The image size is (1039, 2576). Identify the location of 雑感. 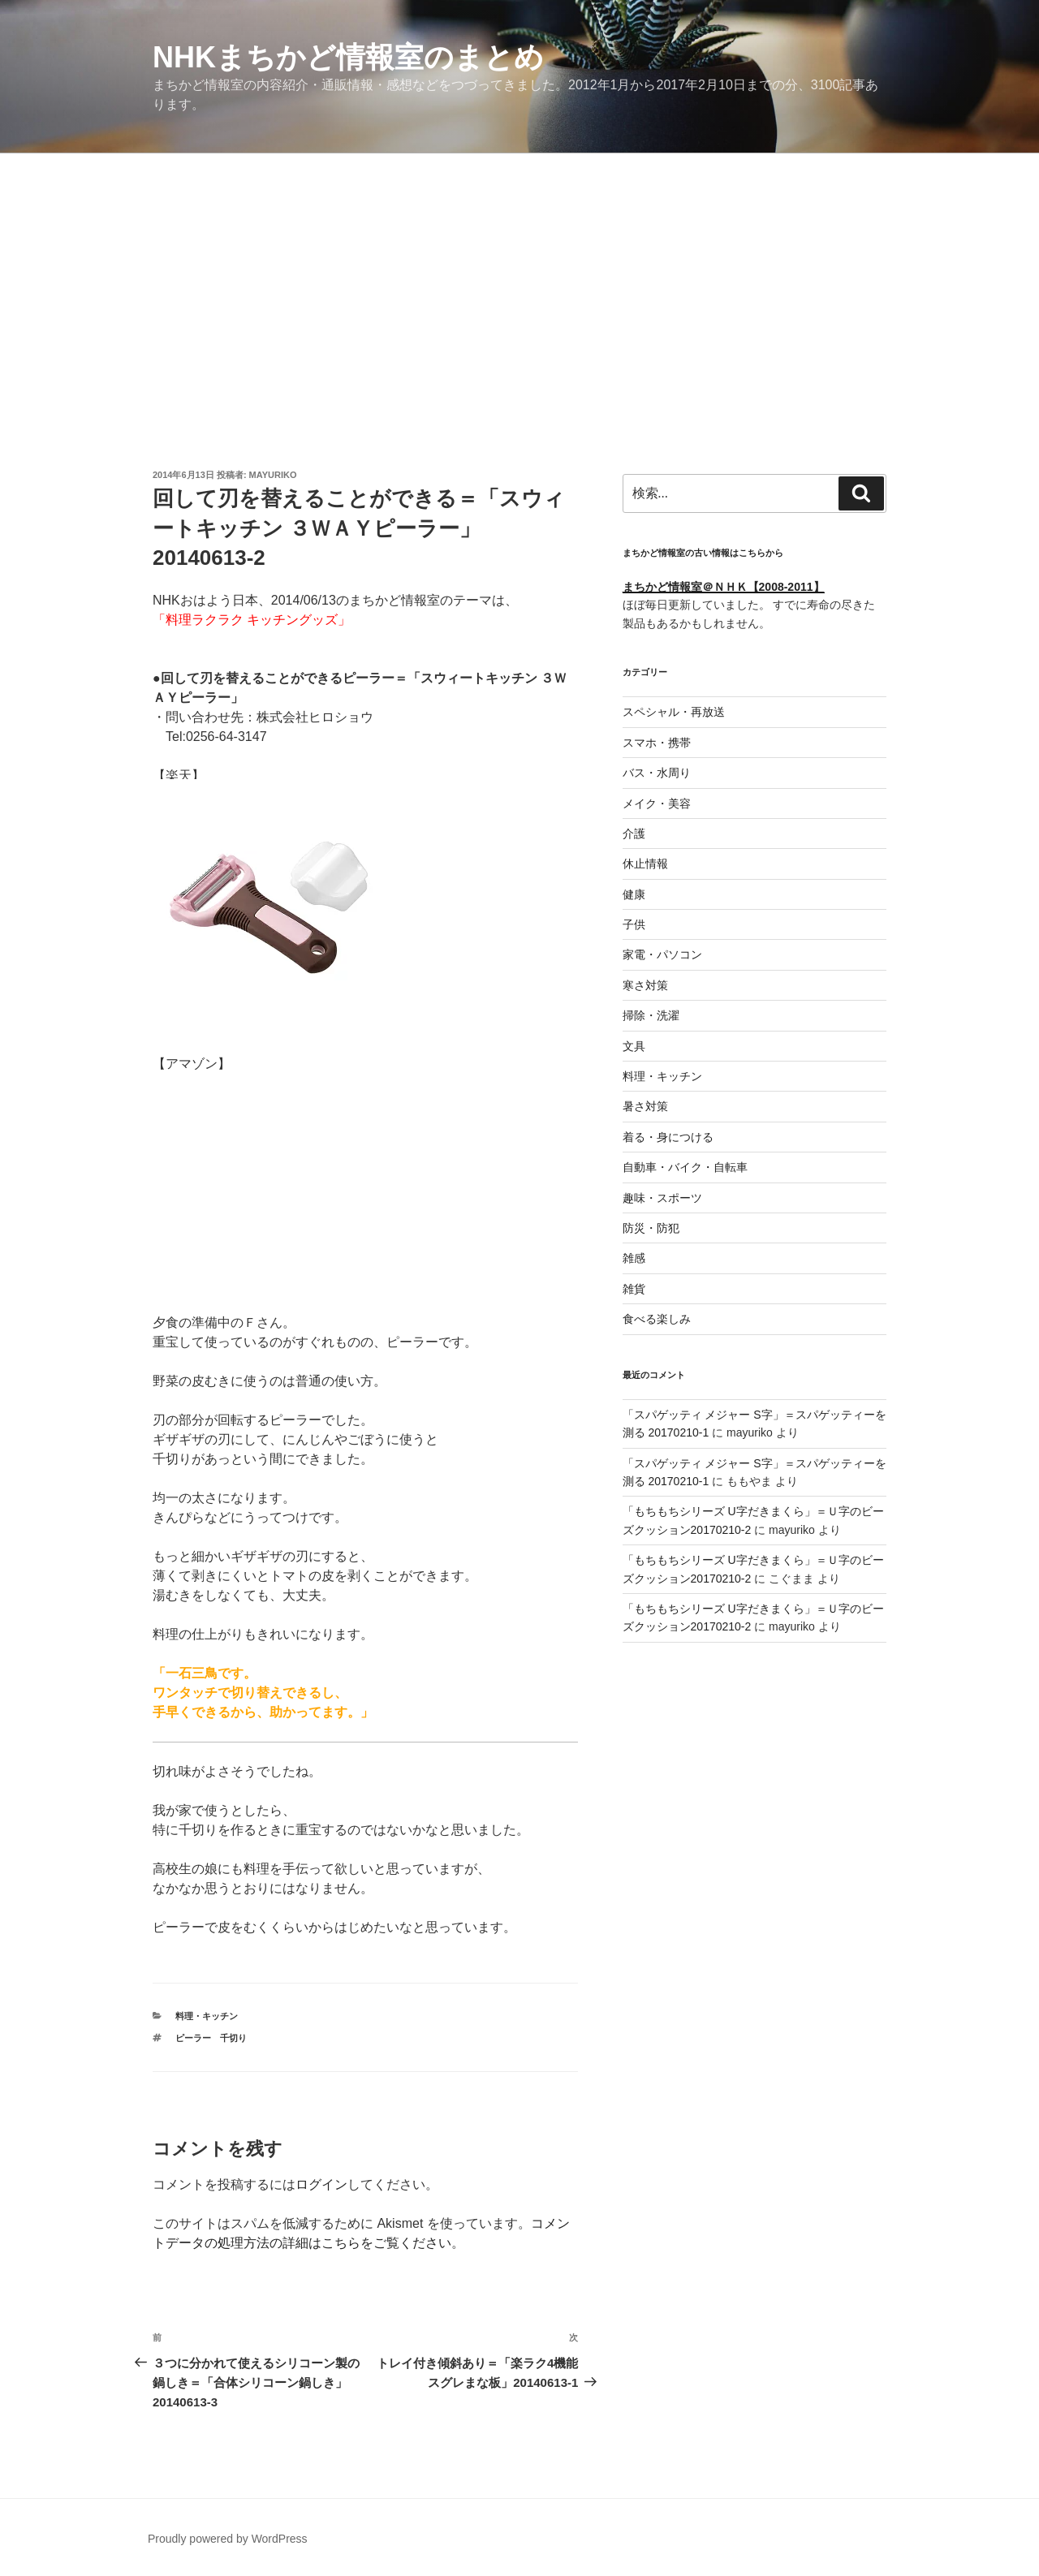
(634, 1257).